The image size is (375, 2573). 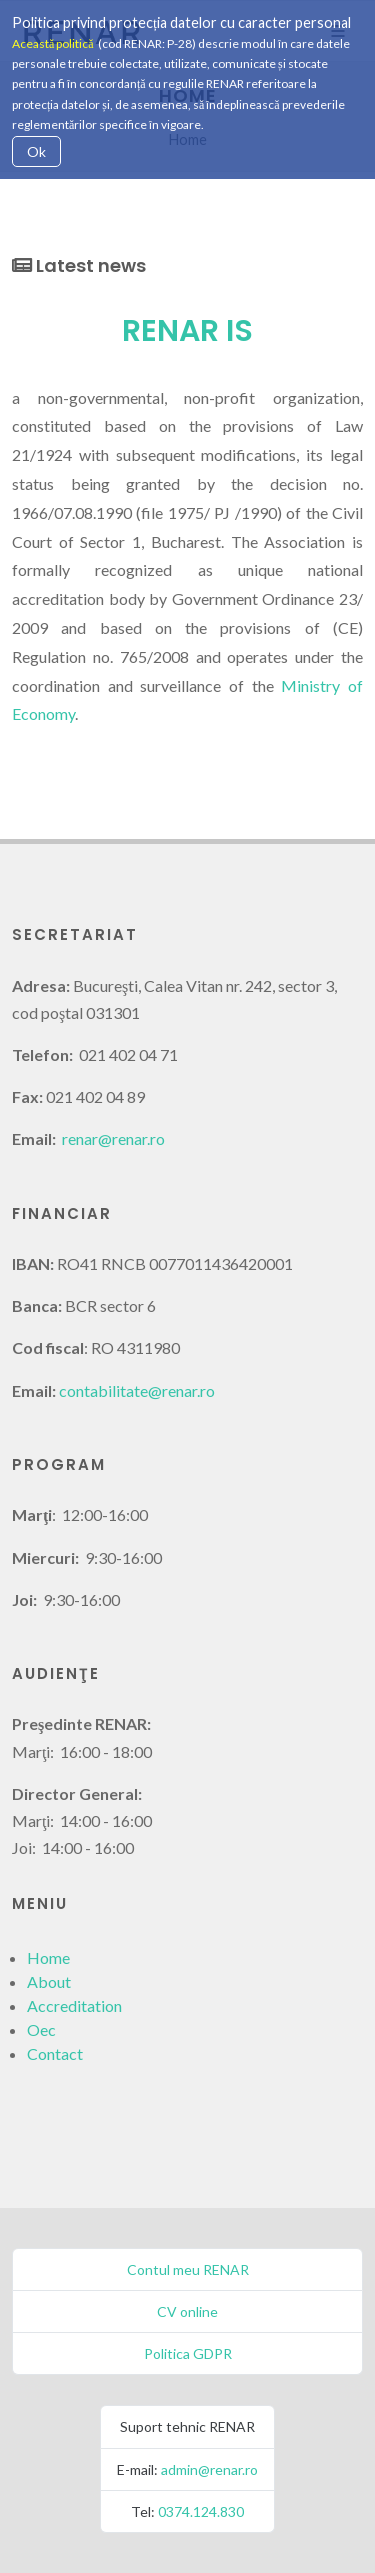 I want to click on 0374.124.830, so click(x=201, y=2511).